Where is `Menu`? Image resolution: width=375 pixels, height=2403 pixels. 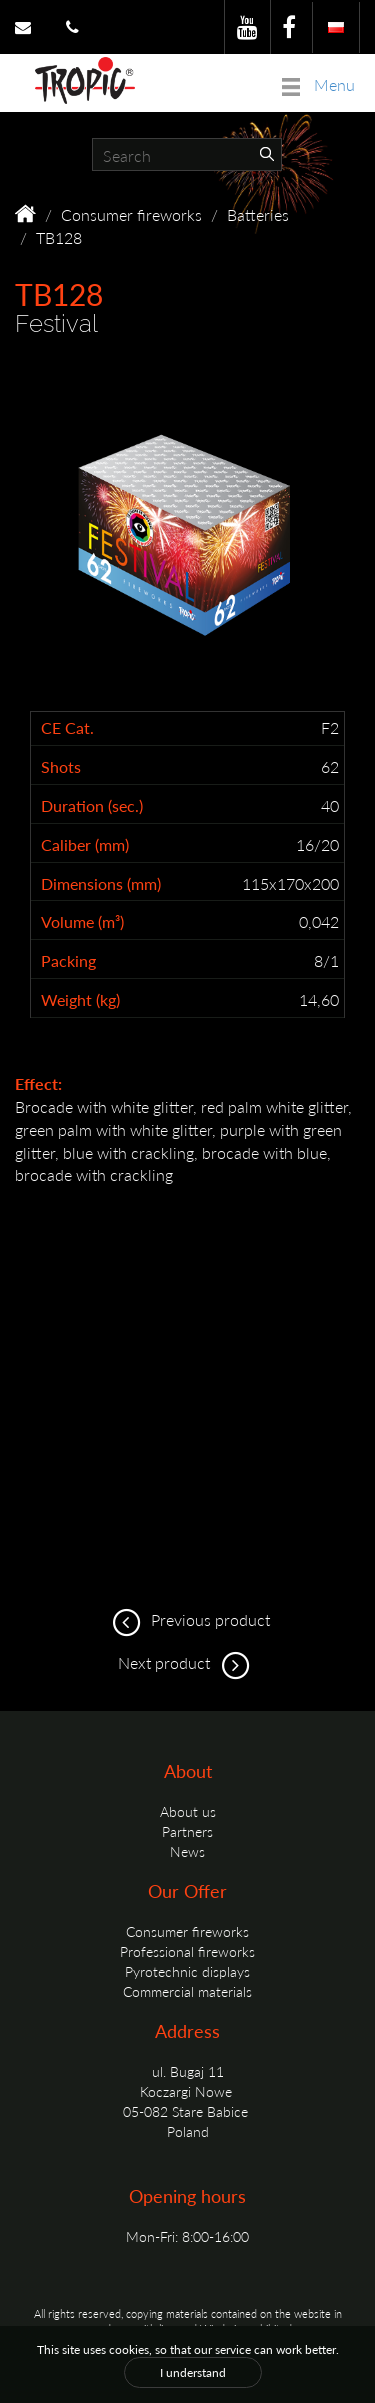
Menu is located at coordinates (318, 84).